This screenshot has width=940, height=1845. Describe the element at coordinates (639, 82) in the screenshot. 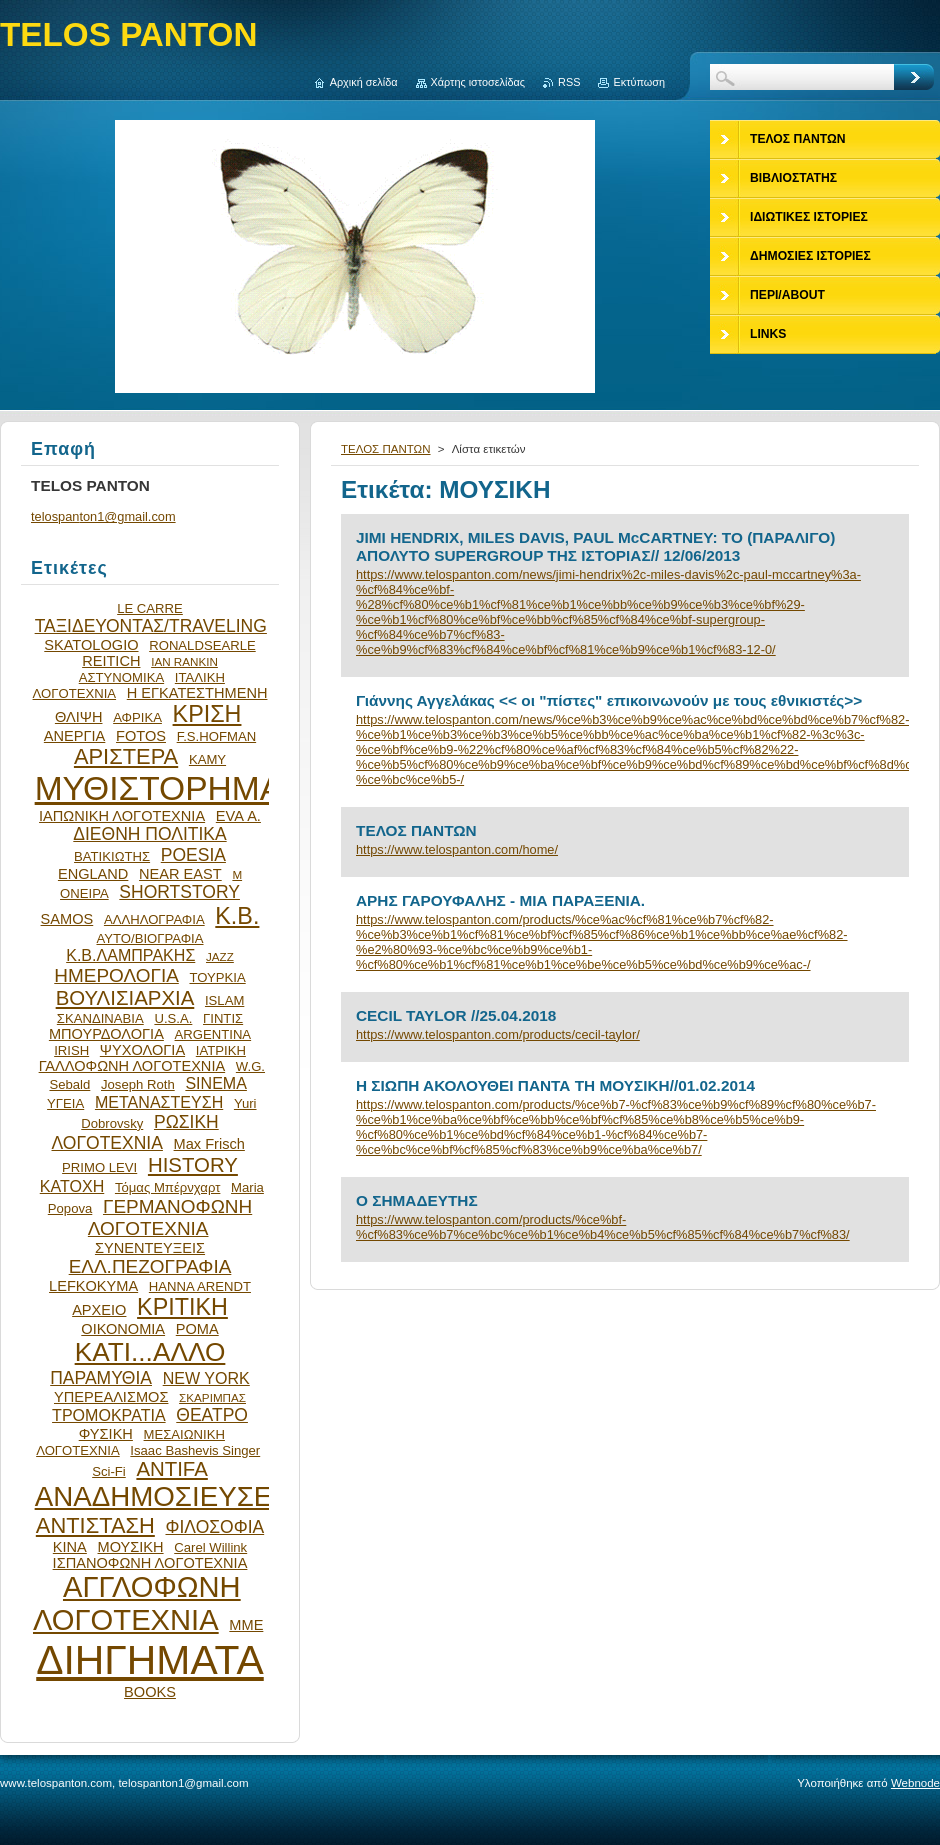

I see `Εκτύπωση` at that location.